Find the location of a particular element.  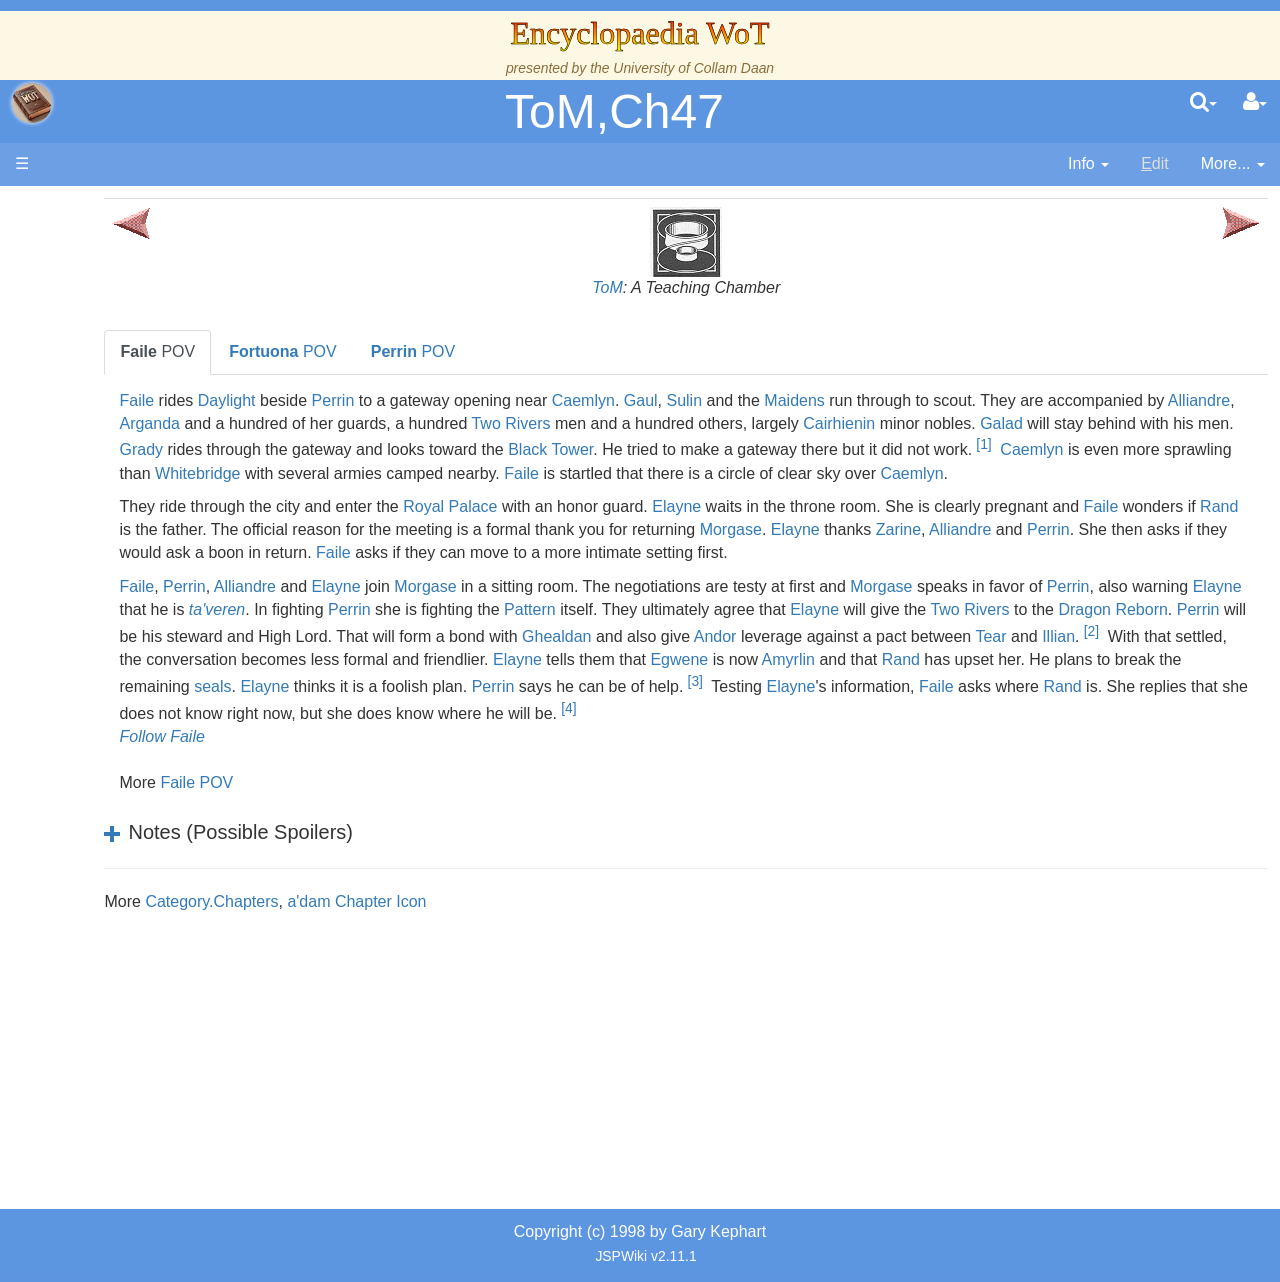

Dragon Reborn is located at coordinates (546, 677).